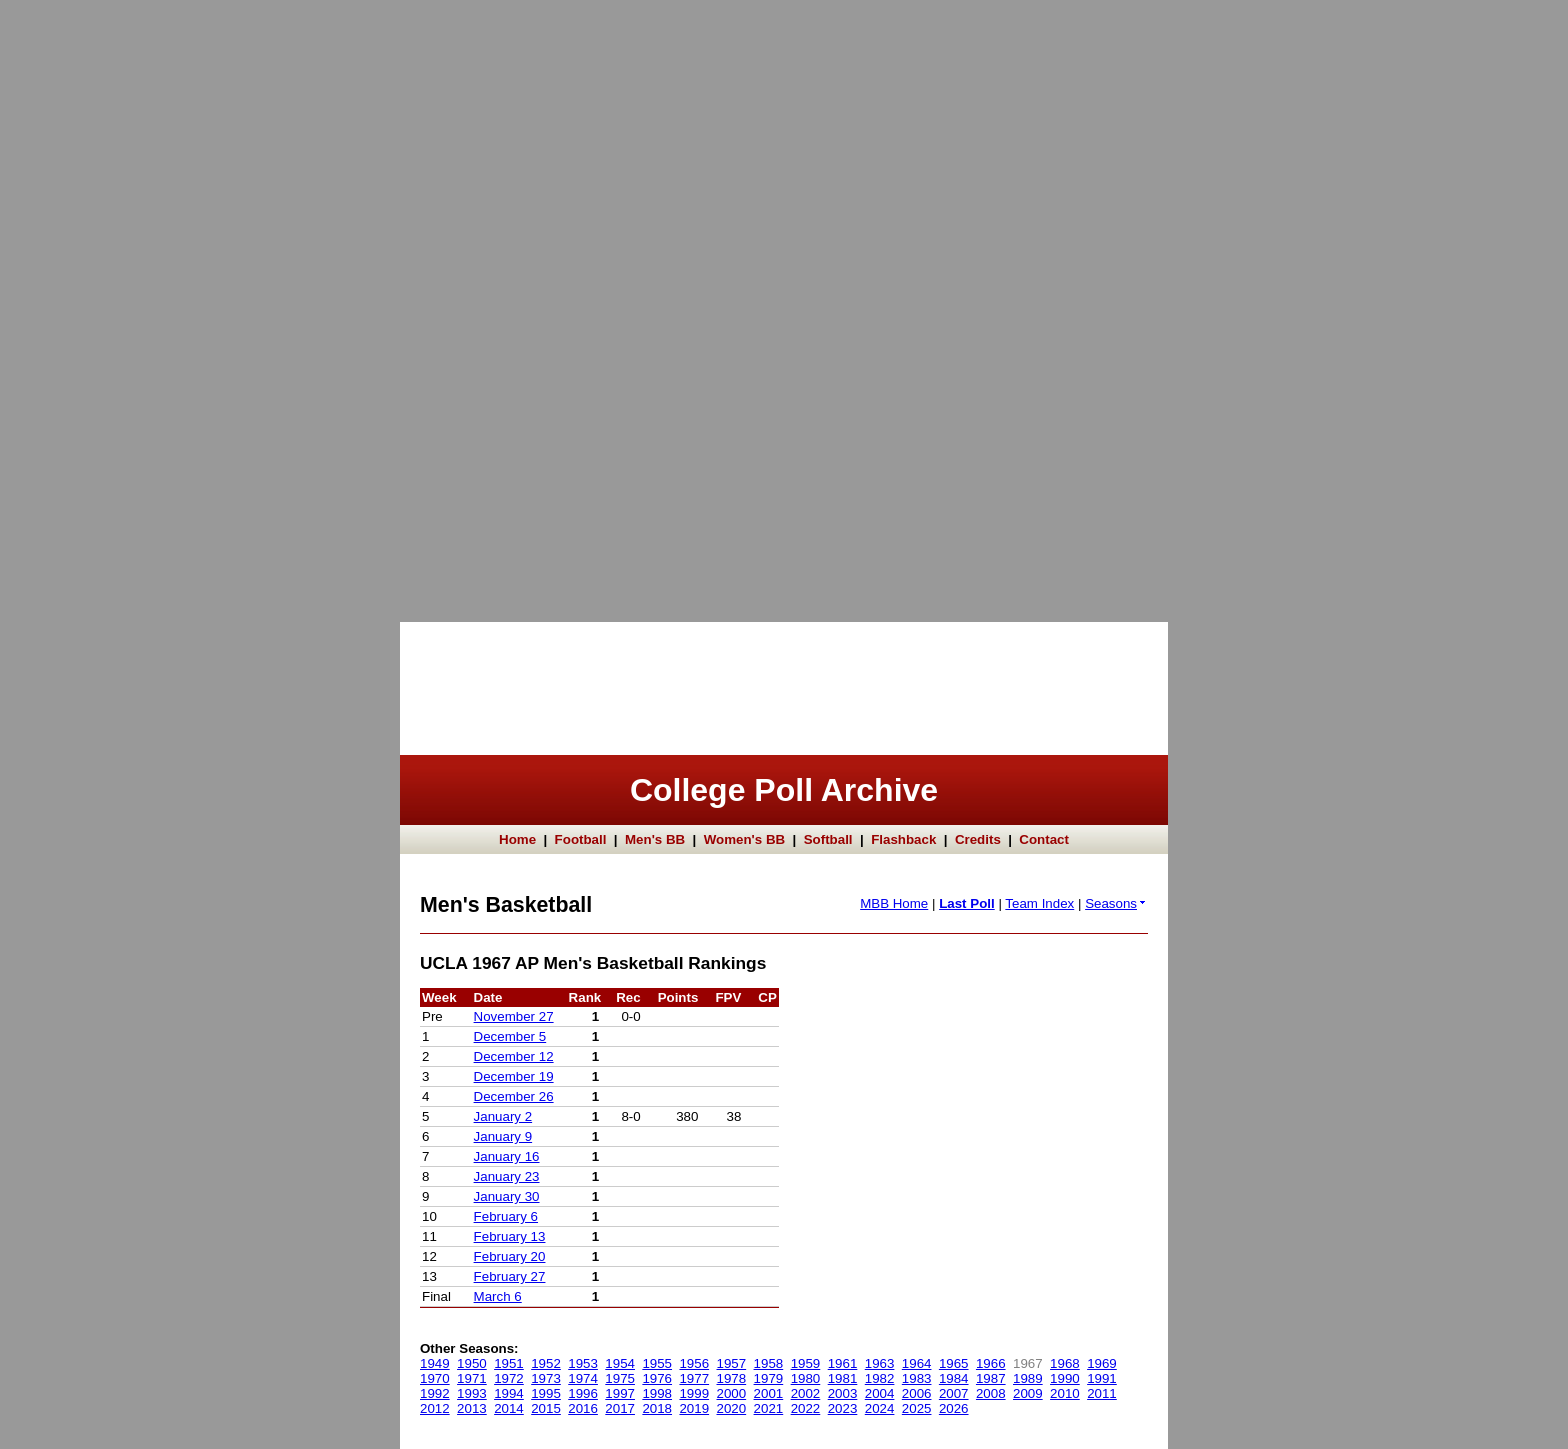 This screenshot has height=1449, width=1568. I want to click on November 27, so click(514, 1016).